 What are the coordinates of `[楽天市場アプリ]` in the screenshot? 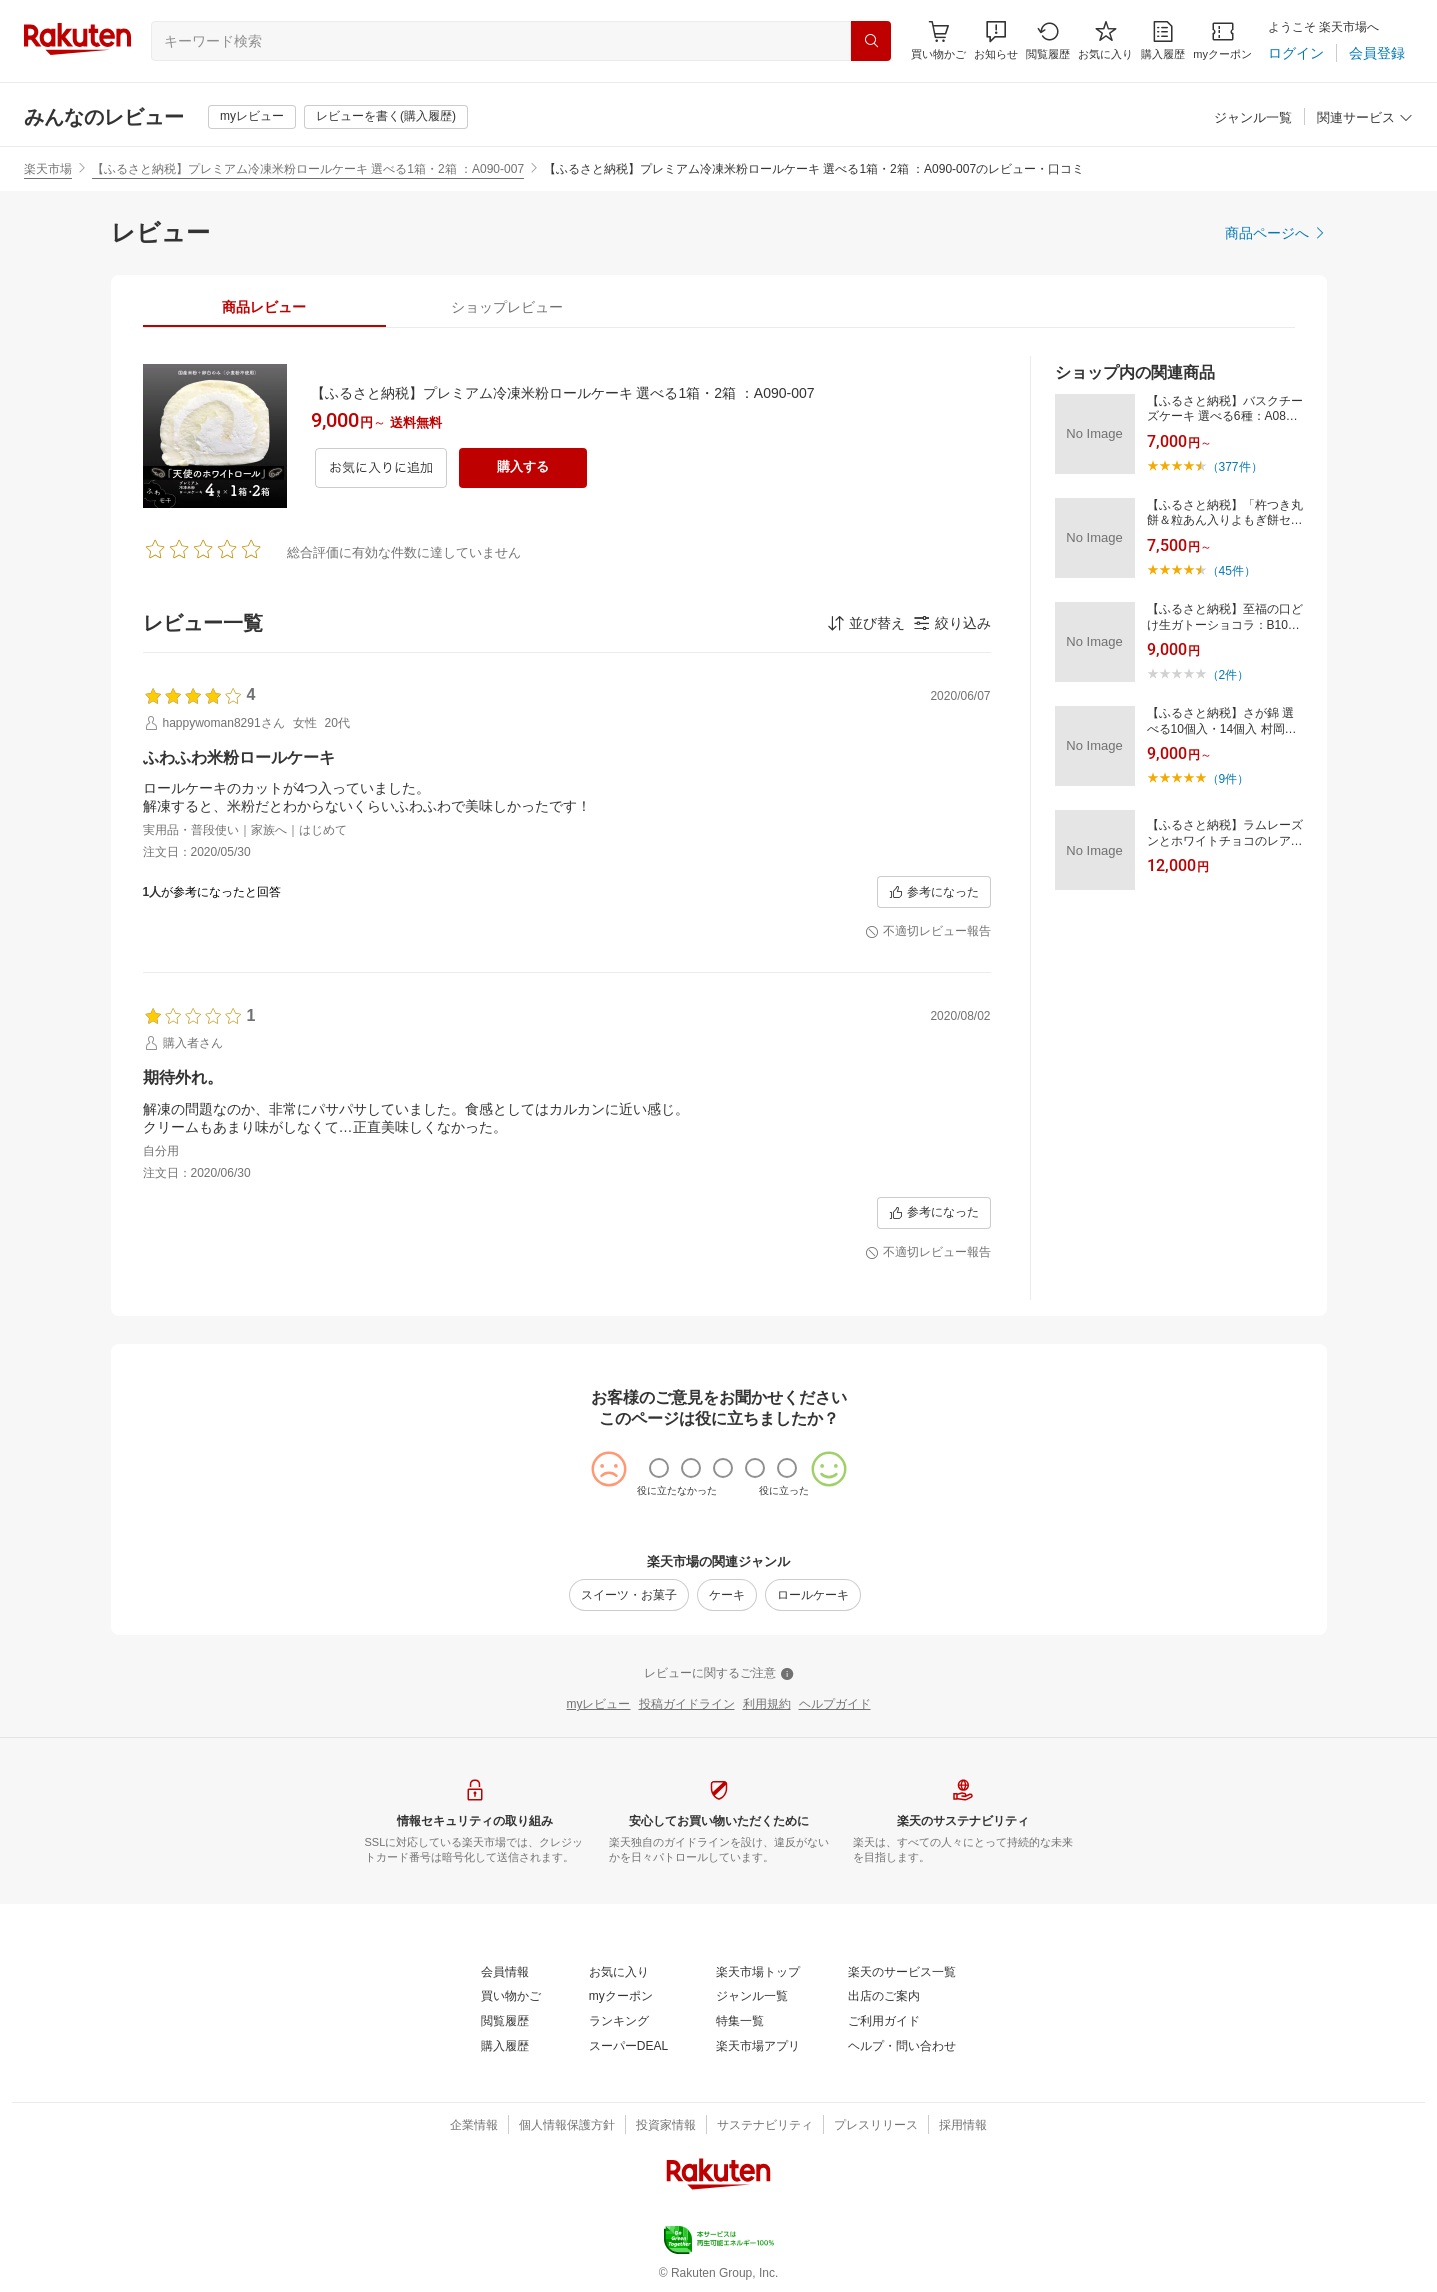 It's located at (758, 2047).